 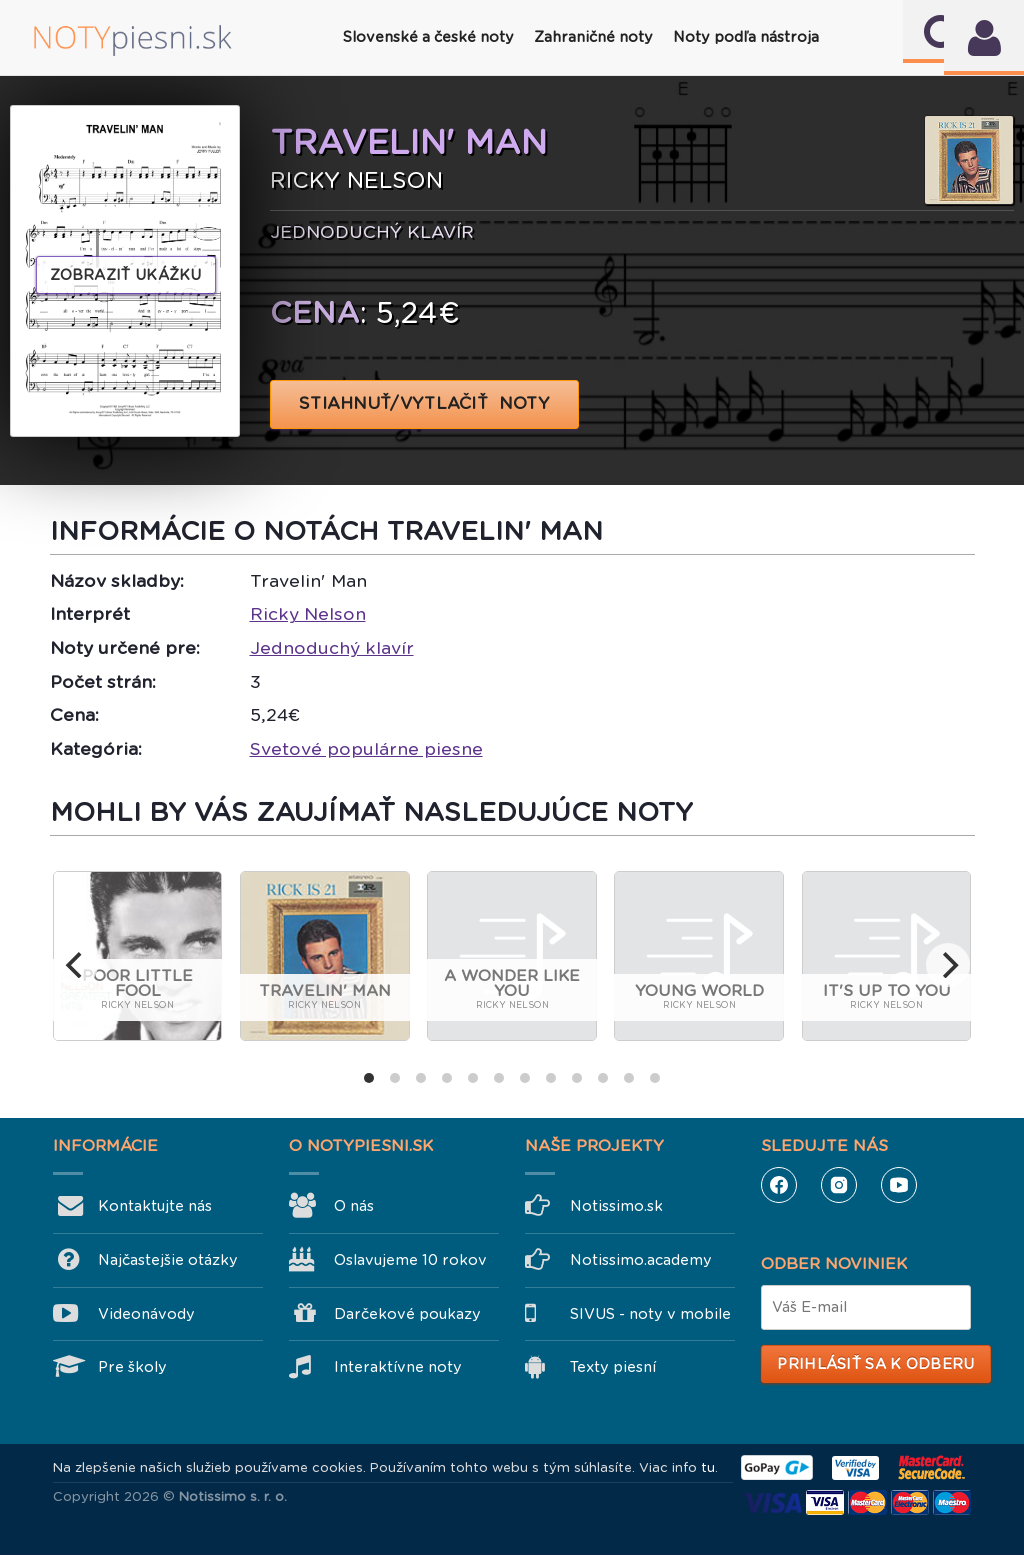 What do you see at coordinates (168, 1260) in the screenshot?
I see `Najčastejšie otázky` at bounding box center [168, 1260].